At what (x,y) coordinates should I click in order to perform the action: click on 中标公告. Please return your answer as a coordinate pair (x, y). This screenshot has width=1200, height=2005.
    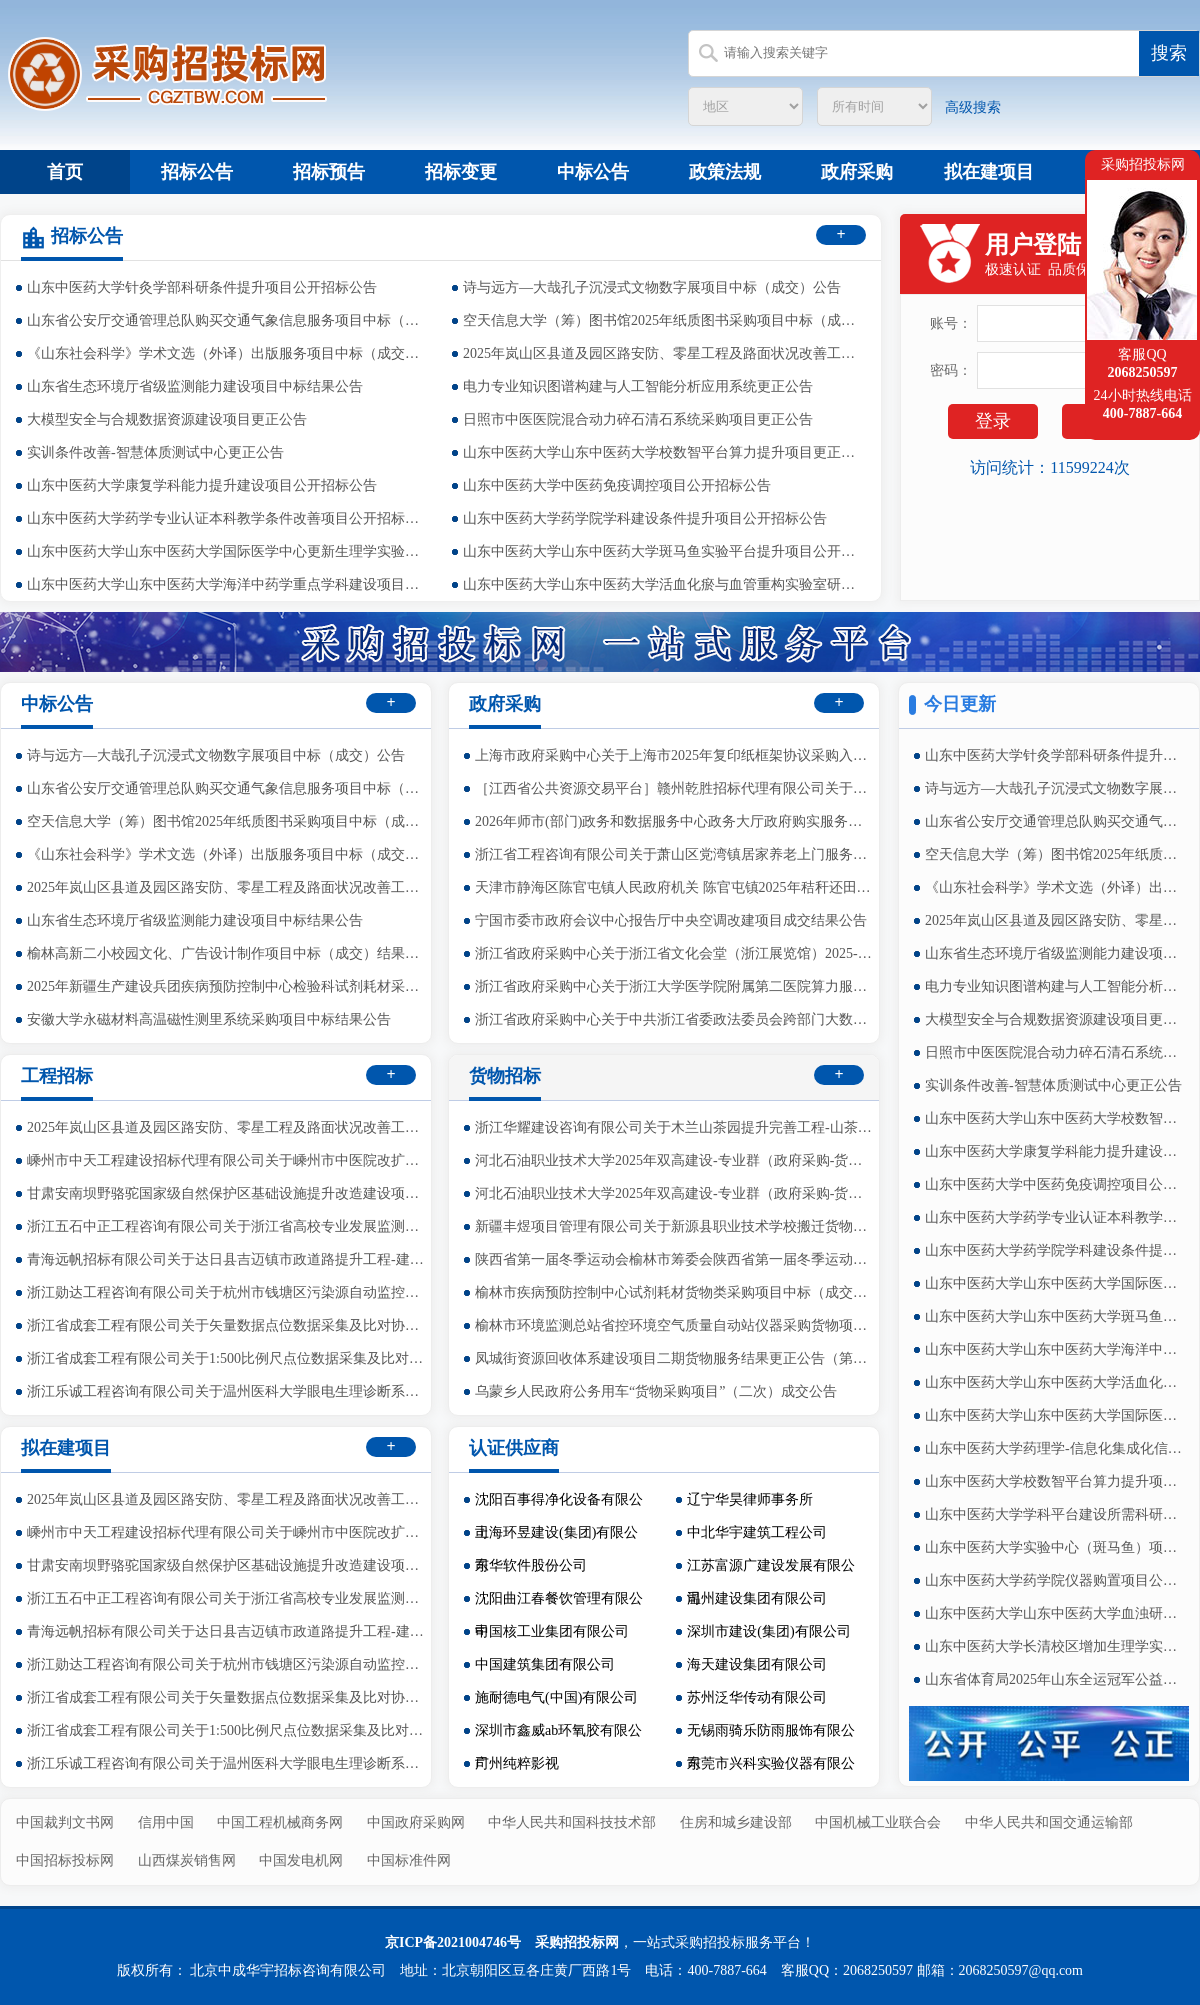
    Looking at the image, I should click on (593, 172).